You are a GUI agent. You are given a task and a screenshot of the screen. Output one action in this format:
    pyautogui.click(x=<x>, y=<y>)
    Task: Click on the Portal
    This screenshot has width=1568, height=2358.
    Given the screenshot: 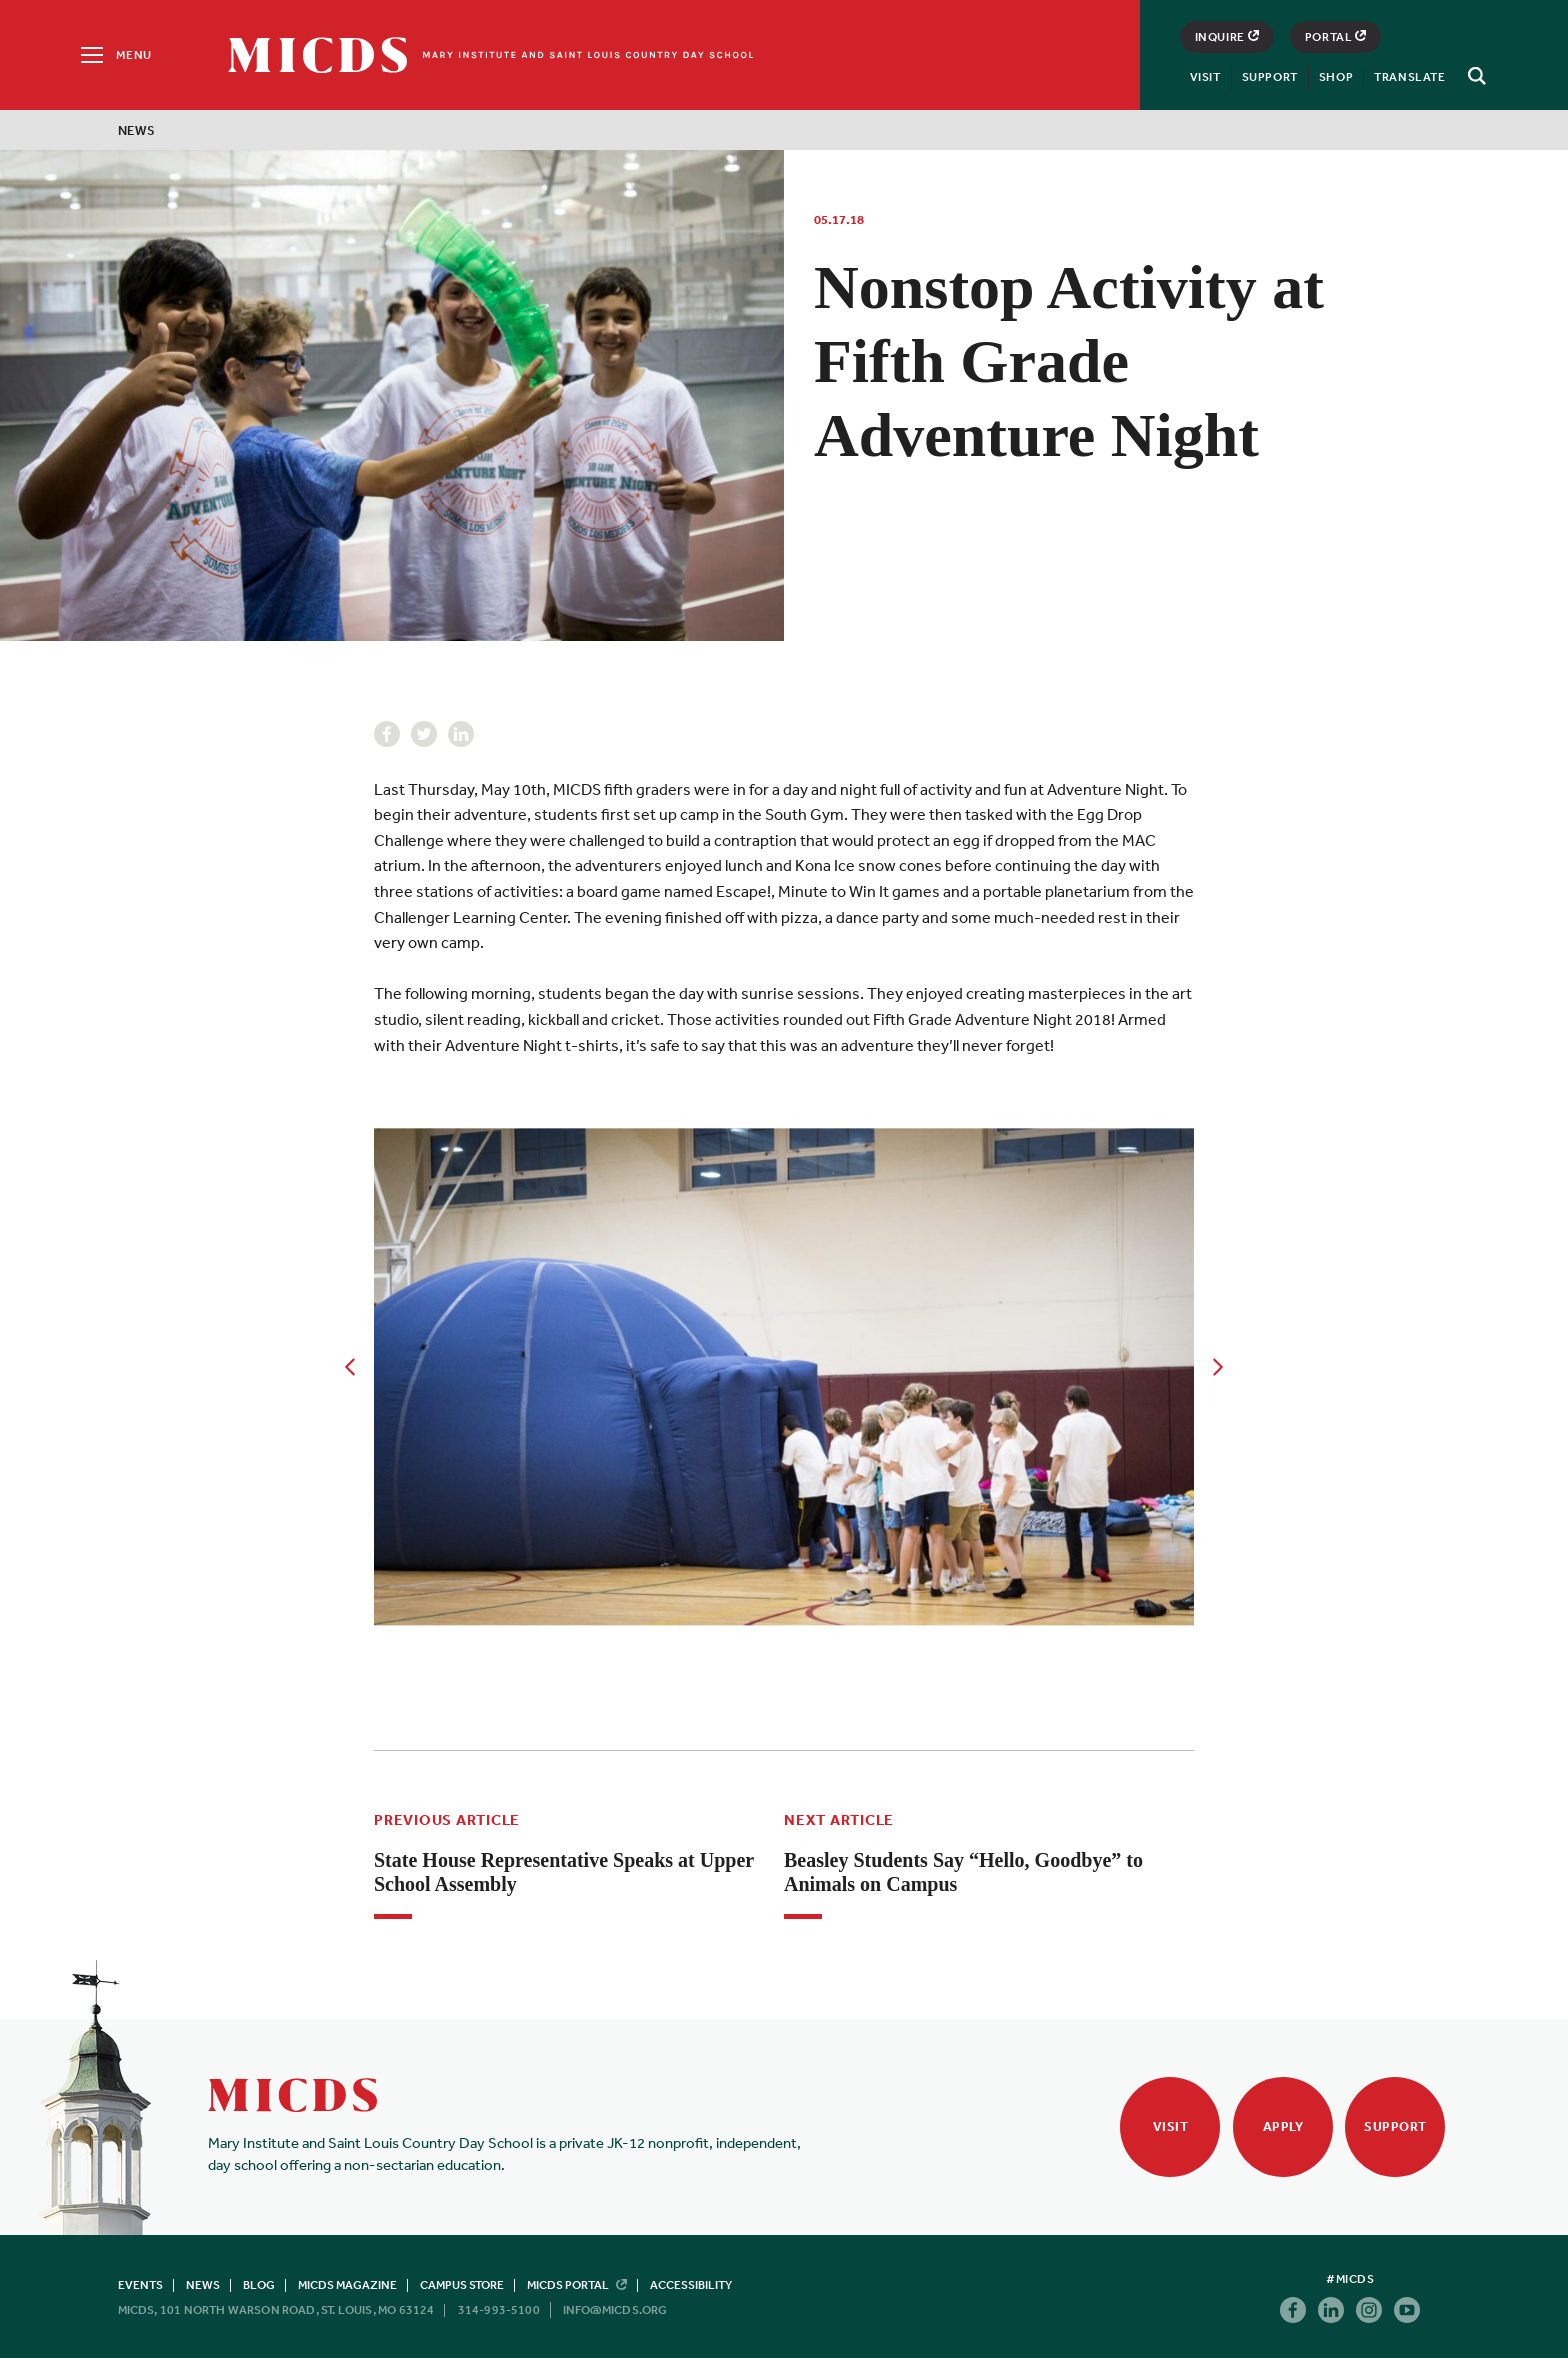 What is the action you would take?
    pyautogui.click(x=1336, y=37)
    